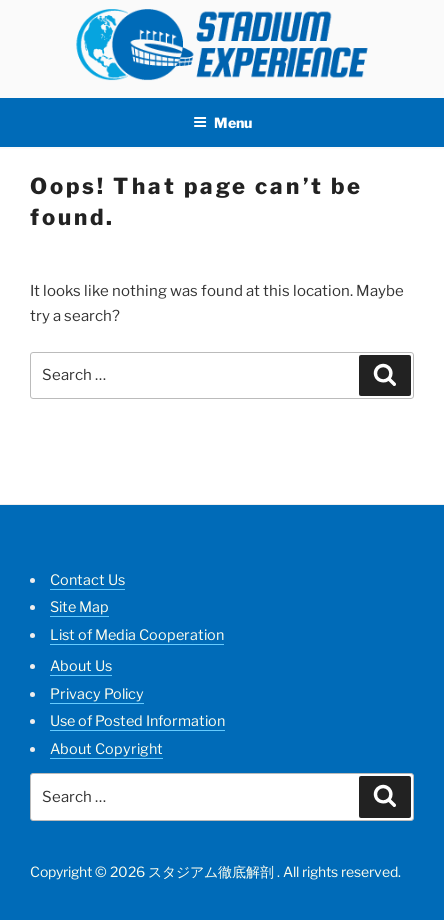 Image resolution: width=444 pixels, height=920 pixels. Describe the element at coordinates (79, 607) in the screenshot. I see `Site Map` at that location.